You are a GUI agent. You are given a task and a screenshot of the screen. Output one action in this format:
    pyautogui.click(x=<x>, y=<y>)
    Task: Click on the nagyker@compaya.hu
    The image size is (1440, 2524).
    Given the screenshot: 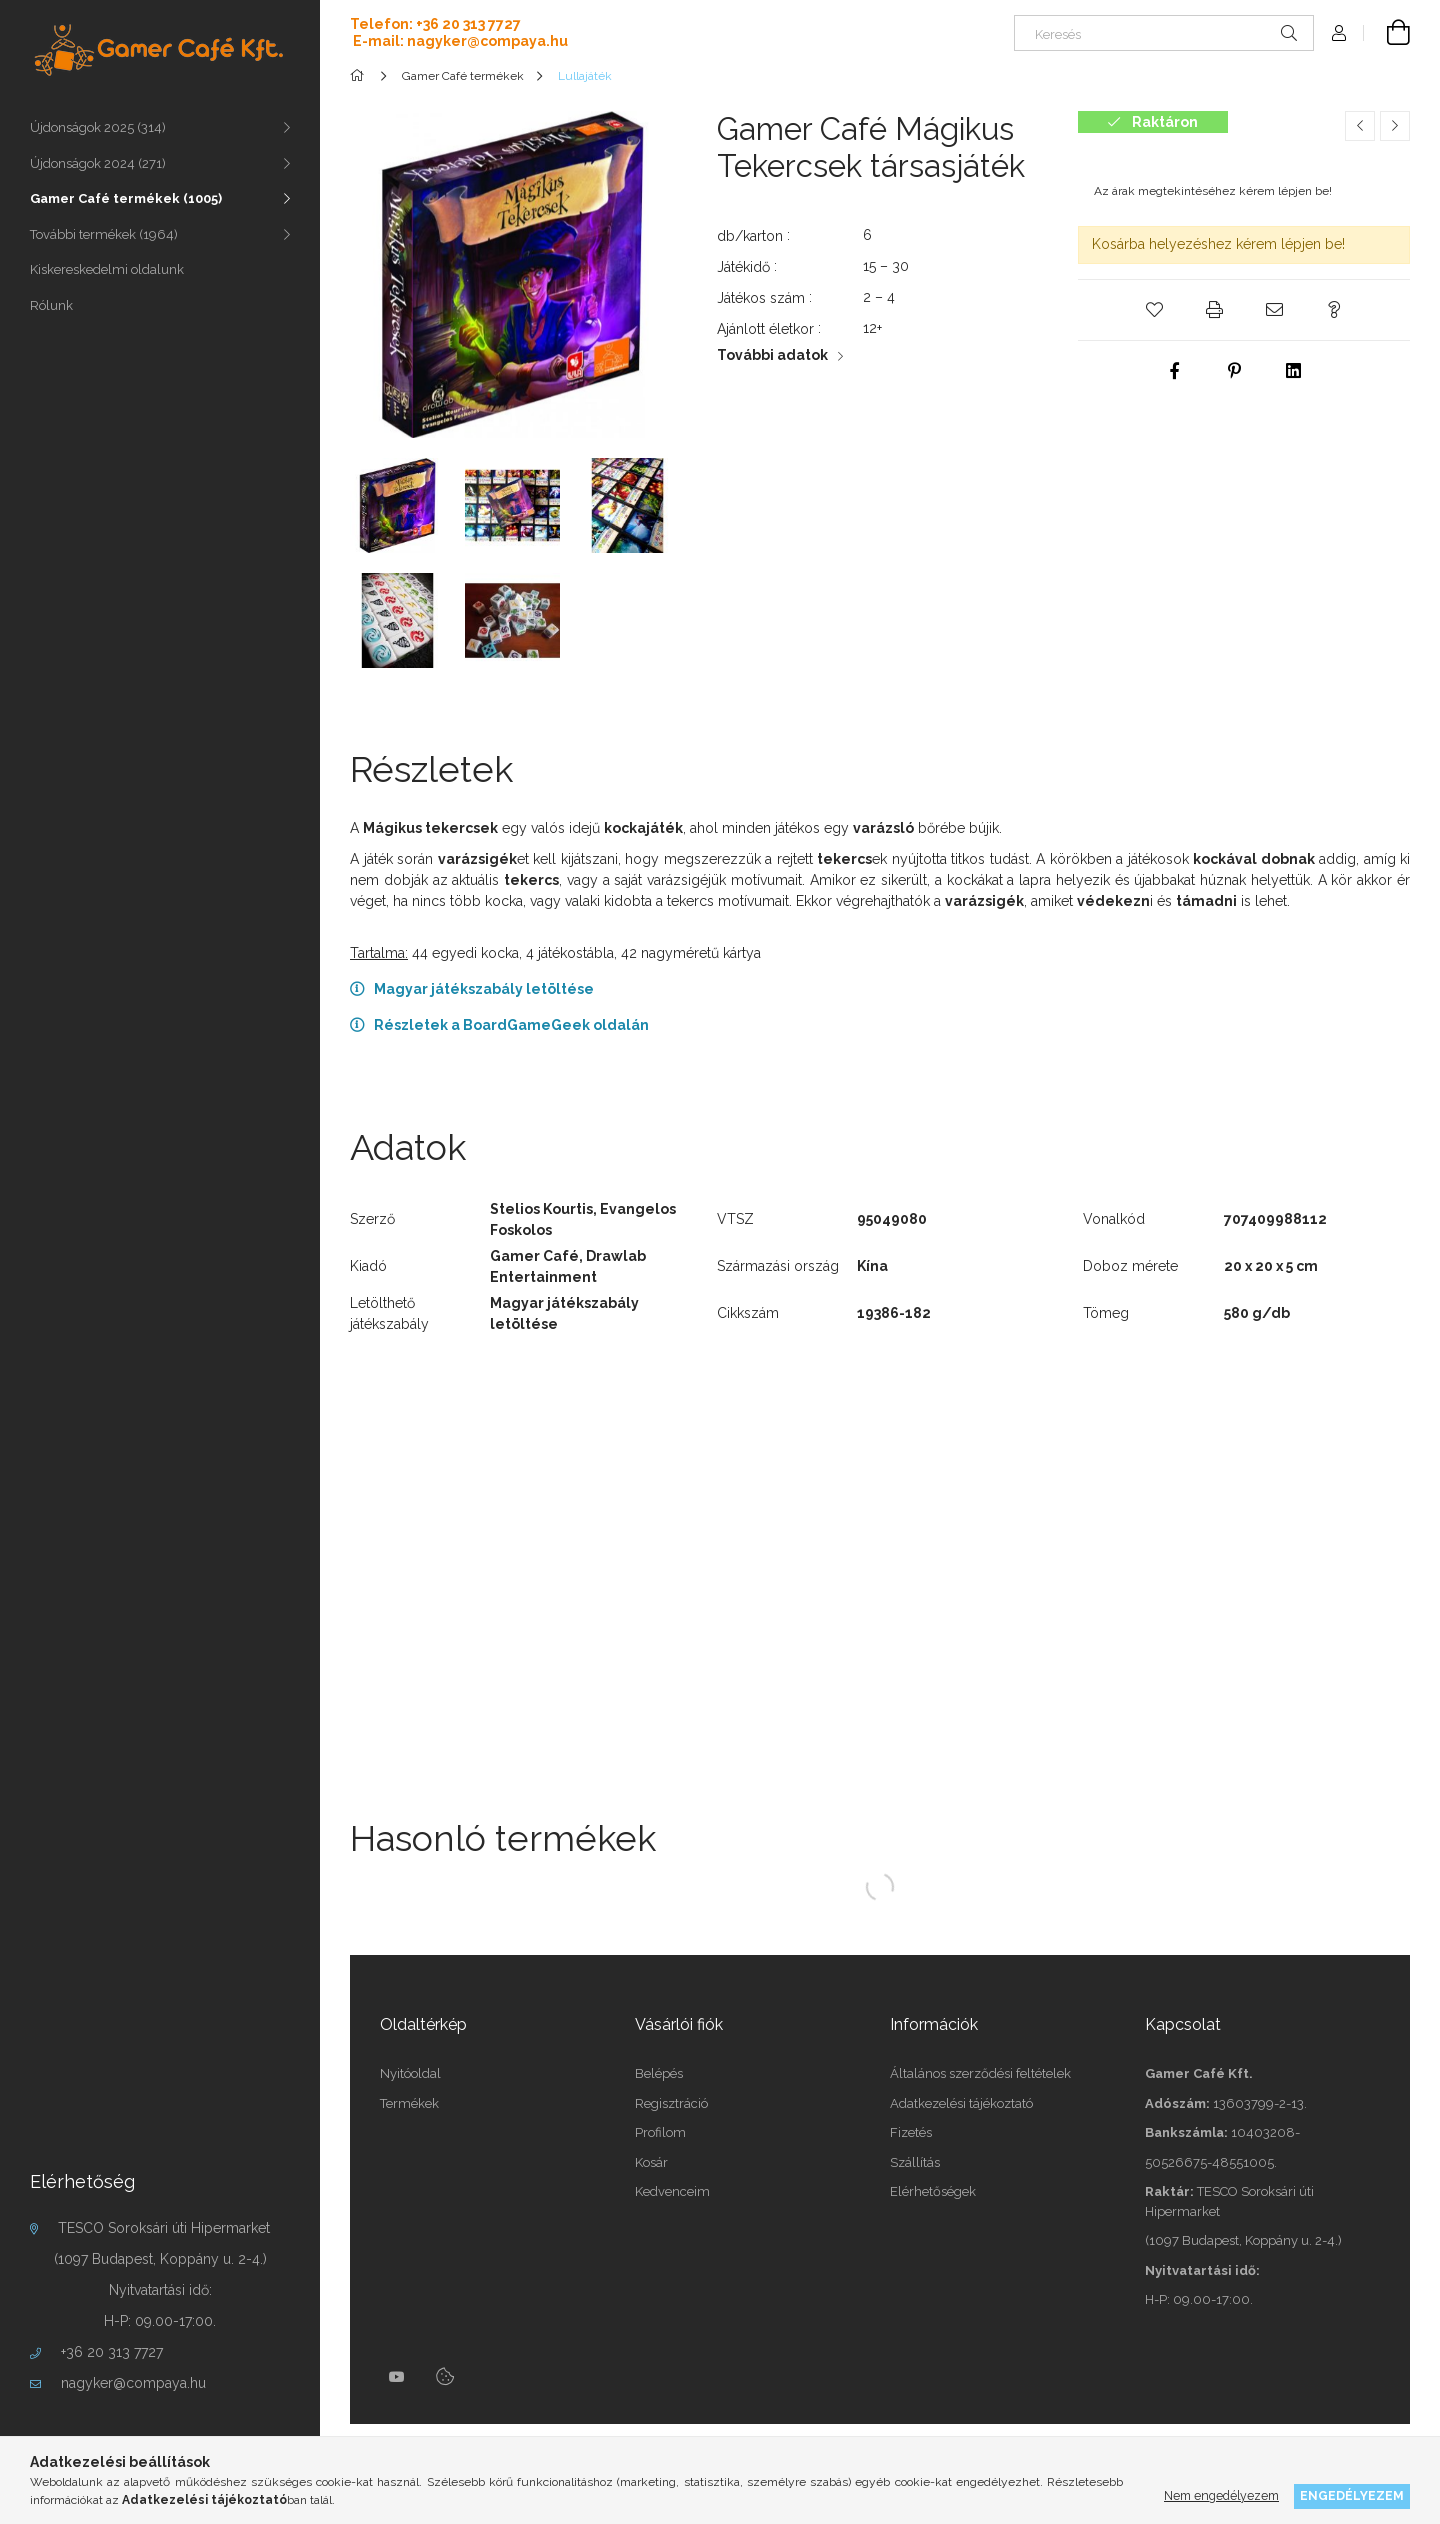 What is the action you would take?
    pyautogui.click(x=133, y=2383)
    